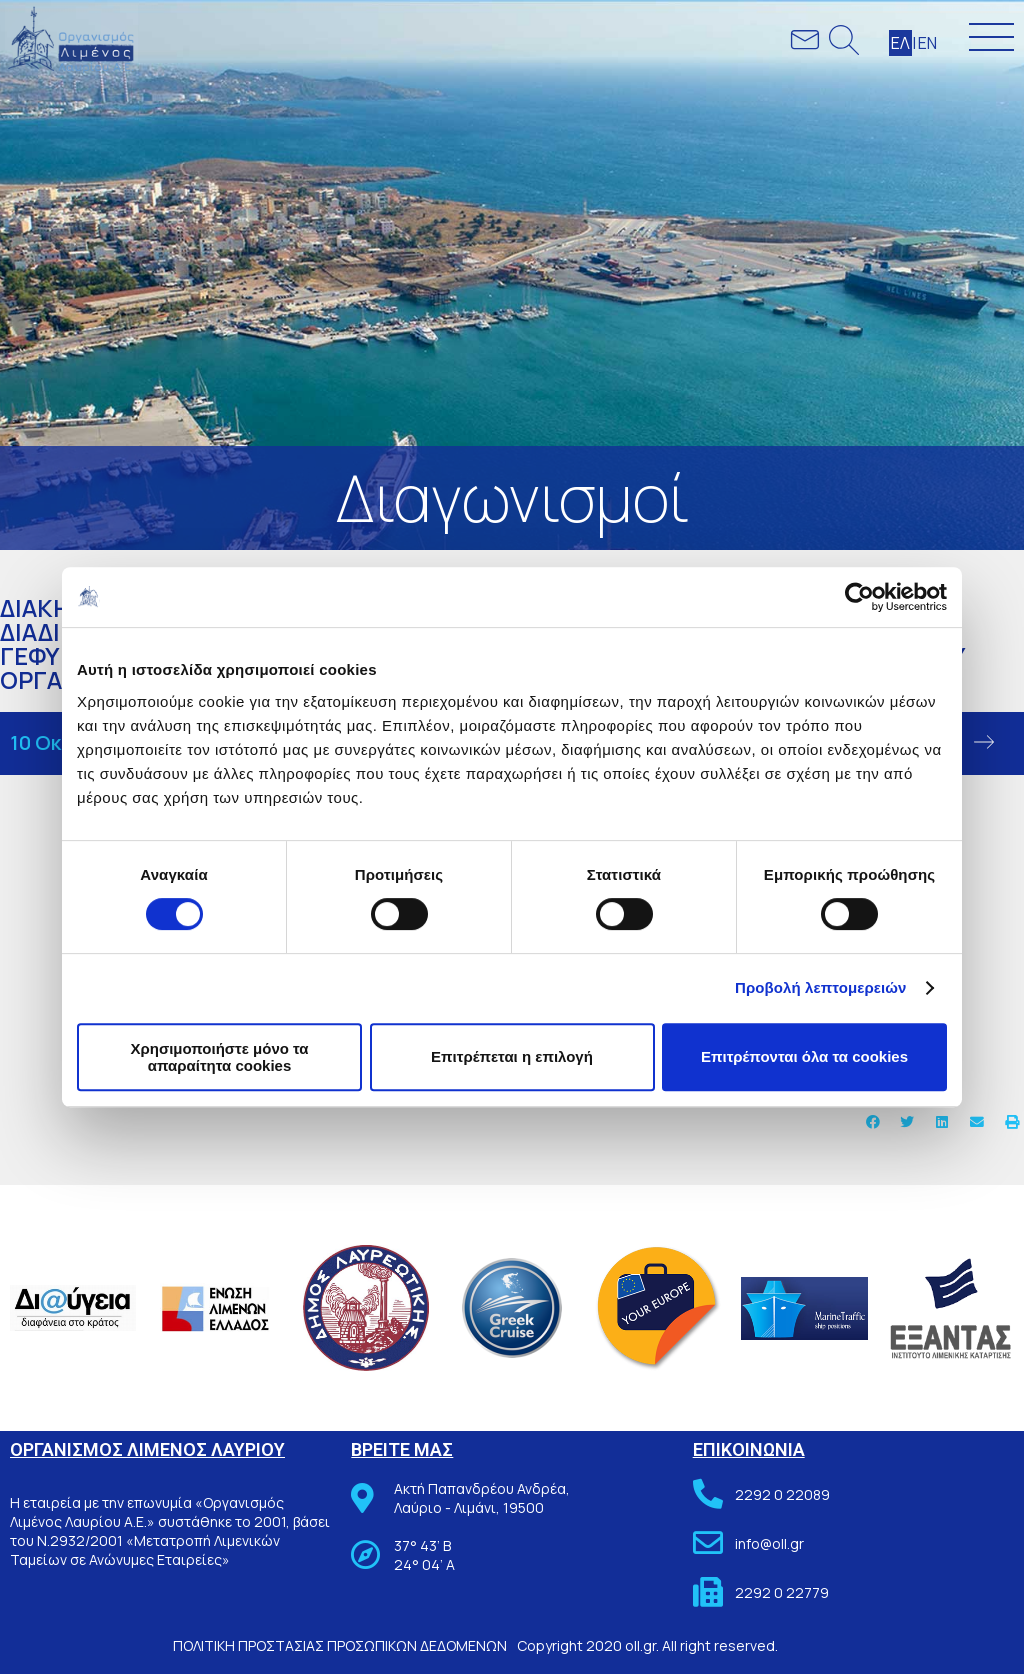 The height and width of the screenshot is (1674, 1024). I want to click on [button], so click(872, 1122).